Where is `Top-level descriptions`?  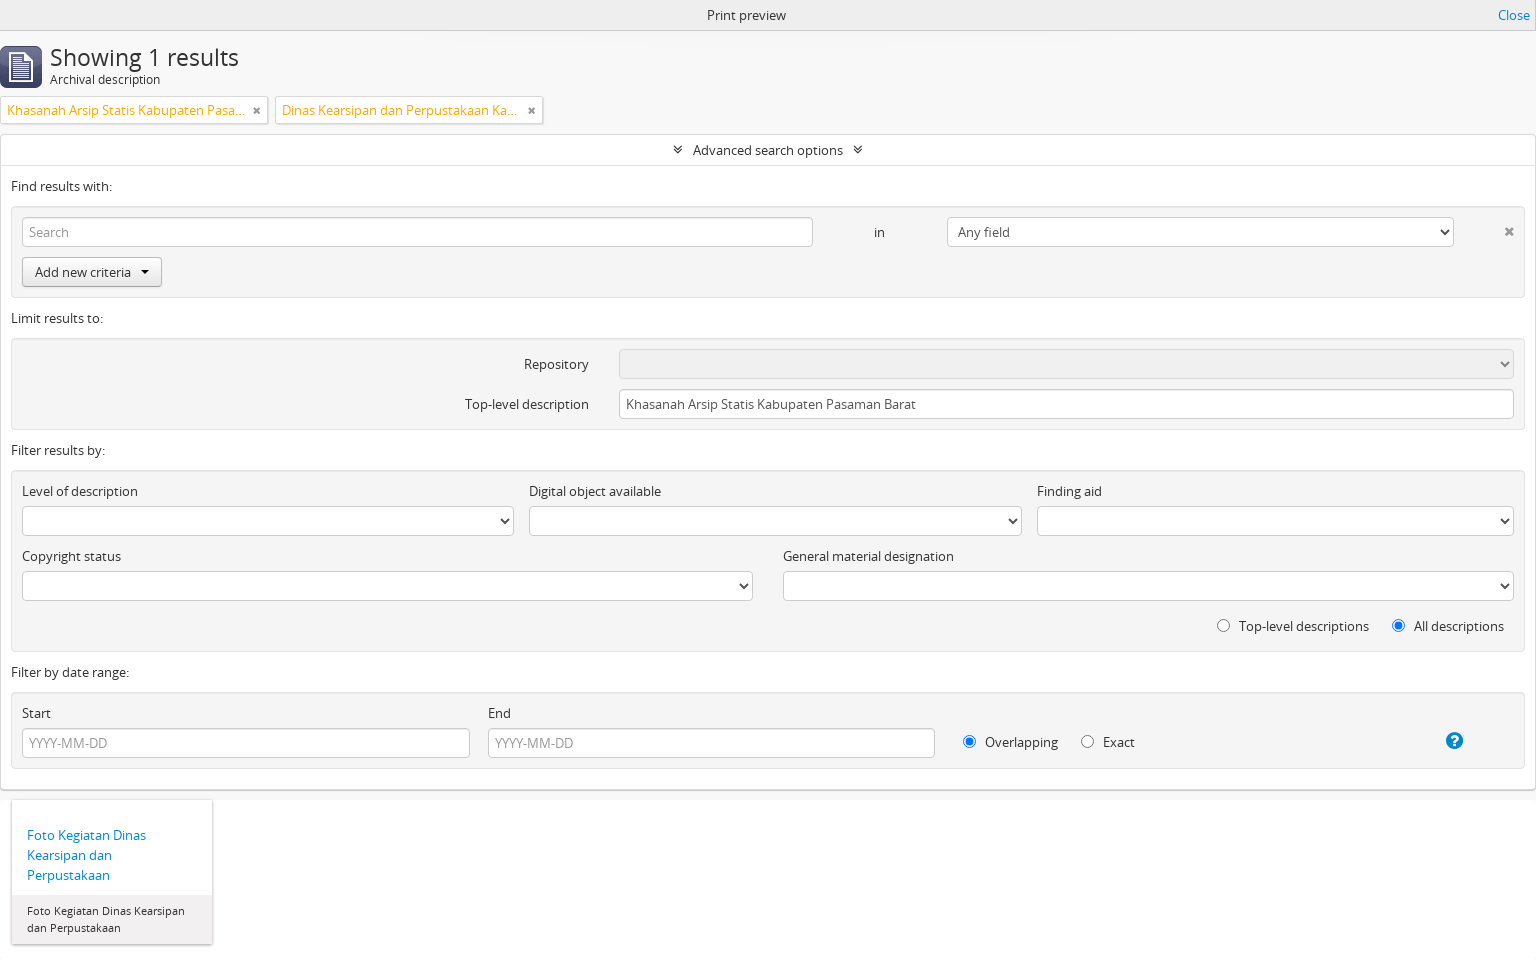 Top-level descriptions is located at coordinates (1293, 626).